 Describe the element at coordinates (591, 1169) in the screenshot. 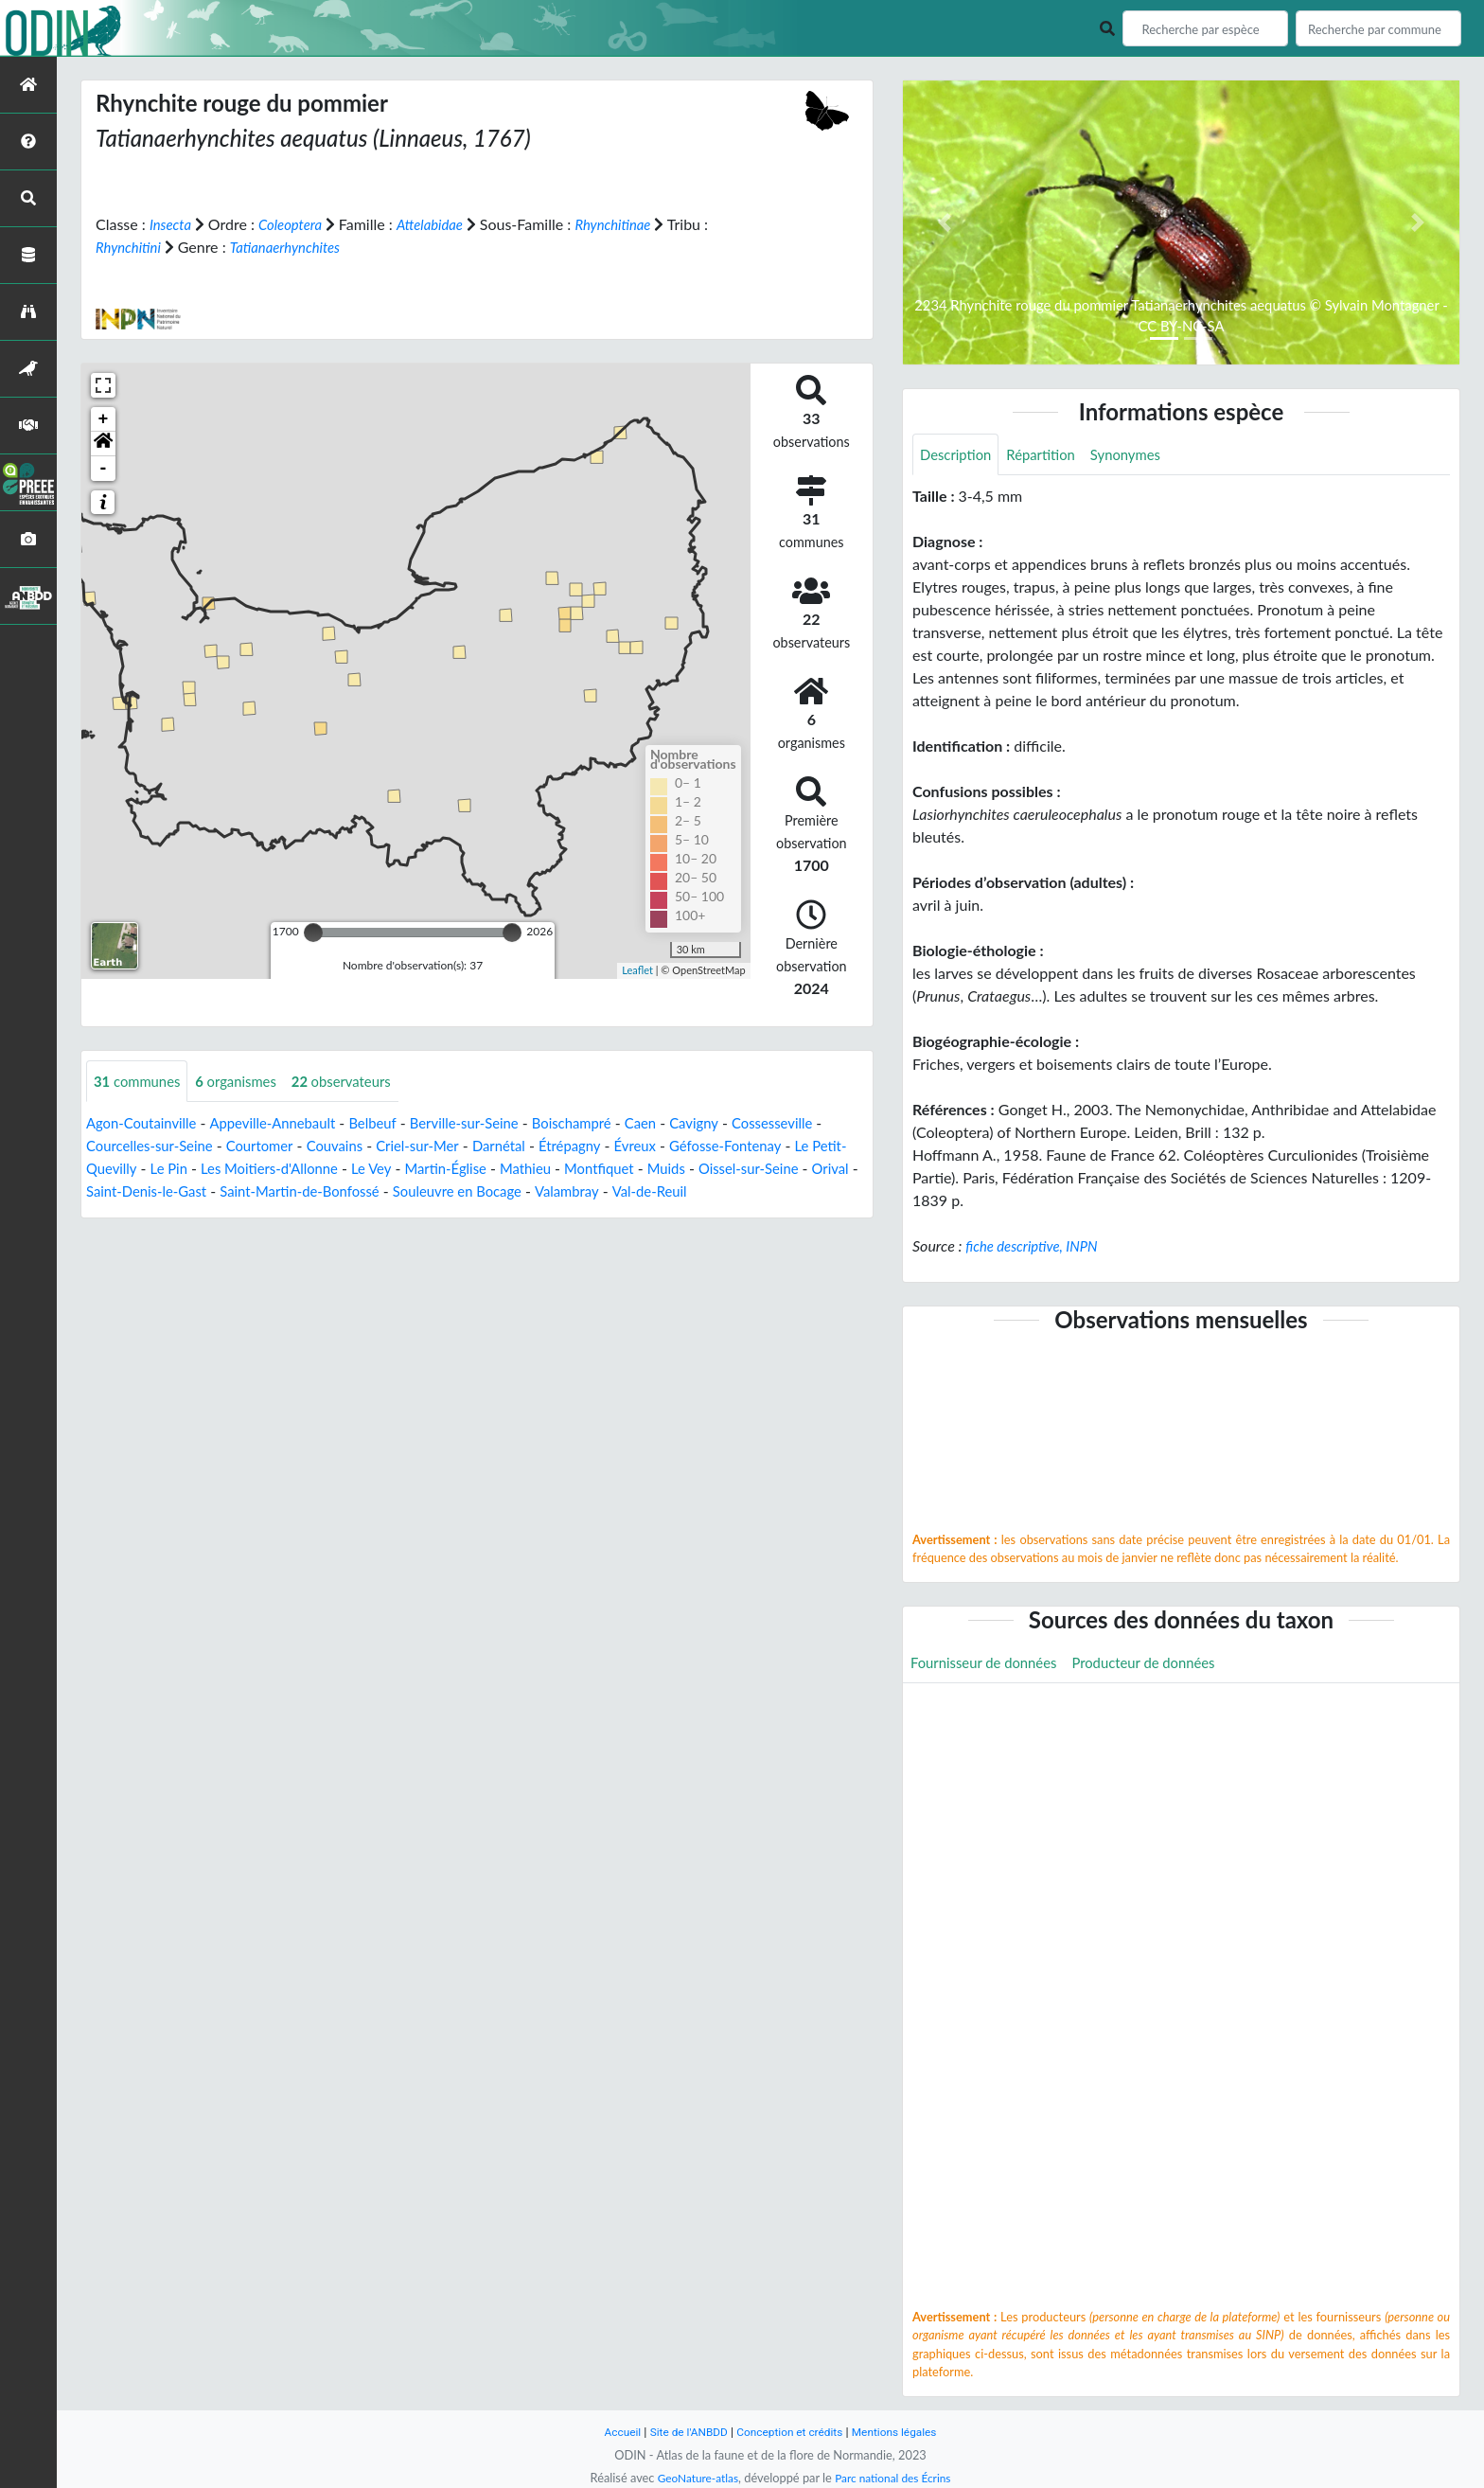

I see `Mathieu` at that location.